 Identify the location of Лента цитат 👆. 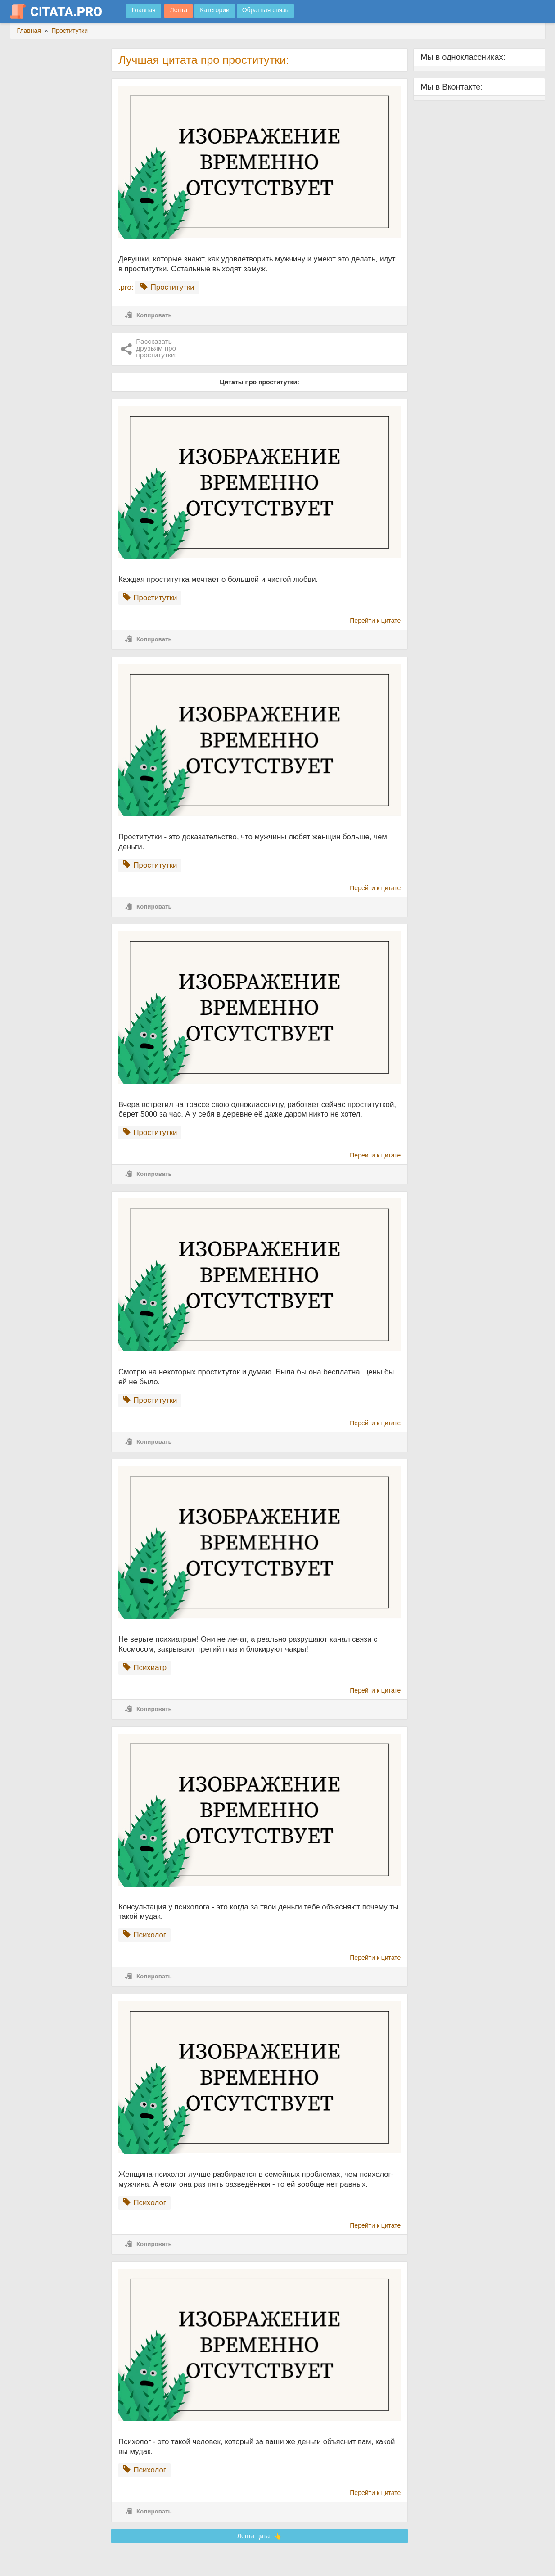
(259, 2536).